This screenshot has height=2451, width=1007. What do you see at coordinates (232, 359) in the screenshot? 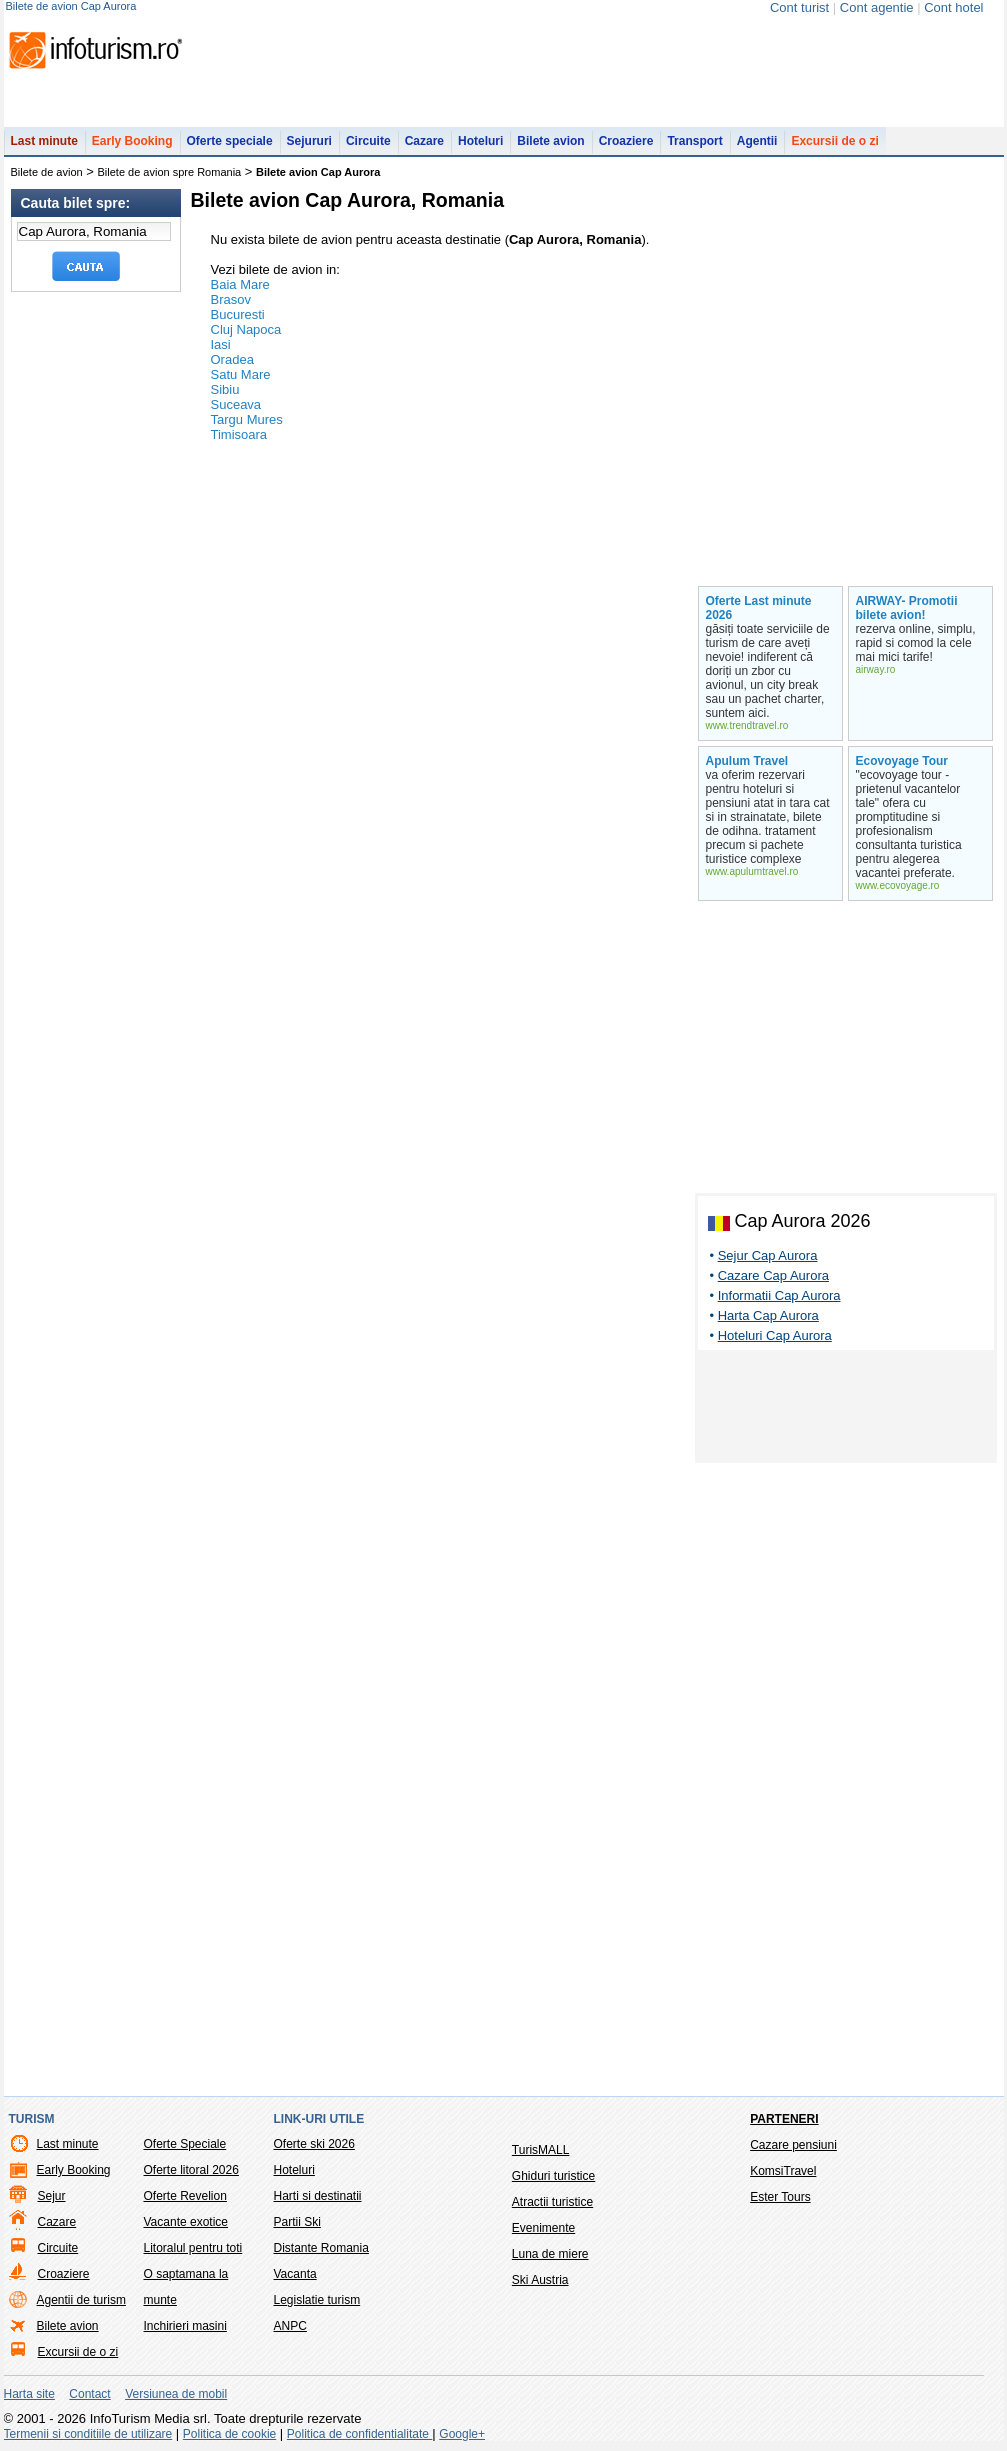
I see `Oradea` at bounding box center [232, 359].